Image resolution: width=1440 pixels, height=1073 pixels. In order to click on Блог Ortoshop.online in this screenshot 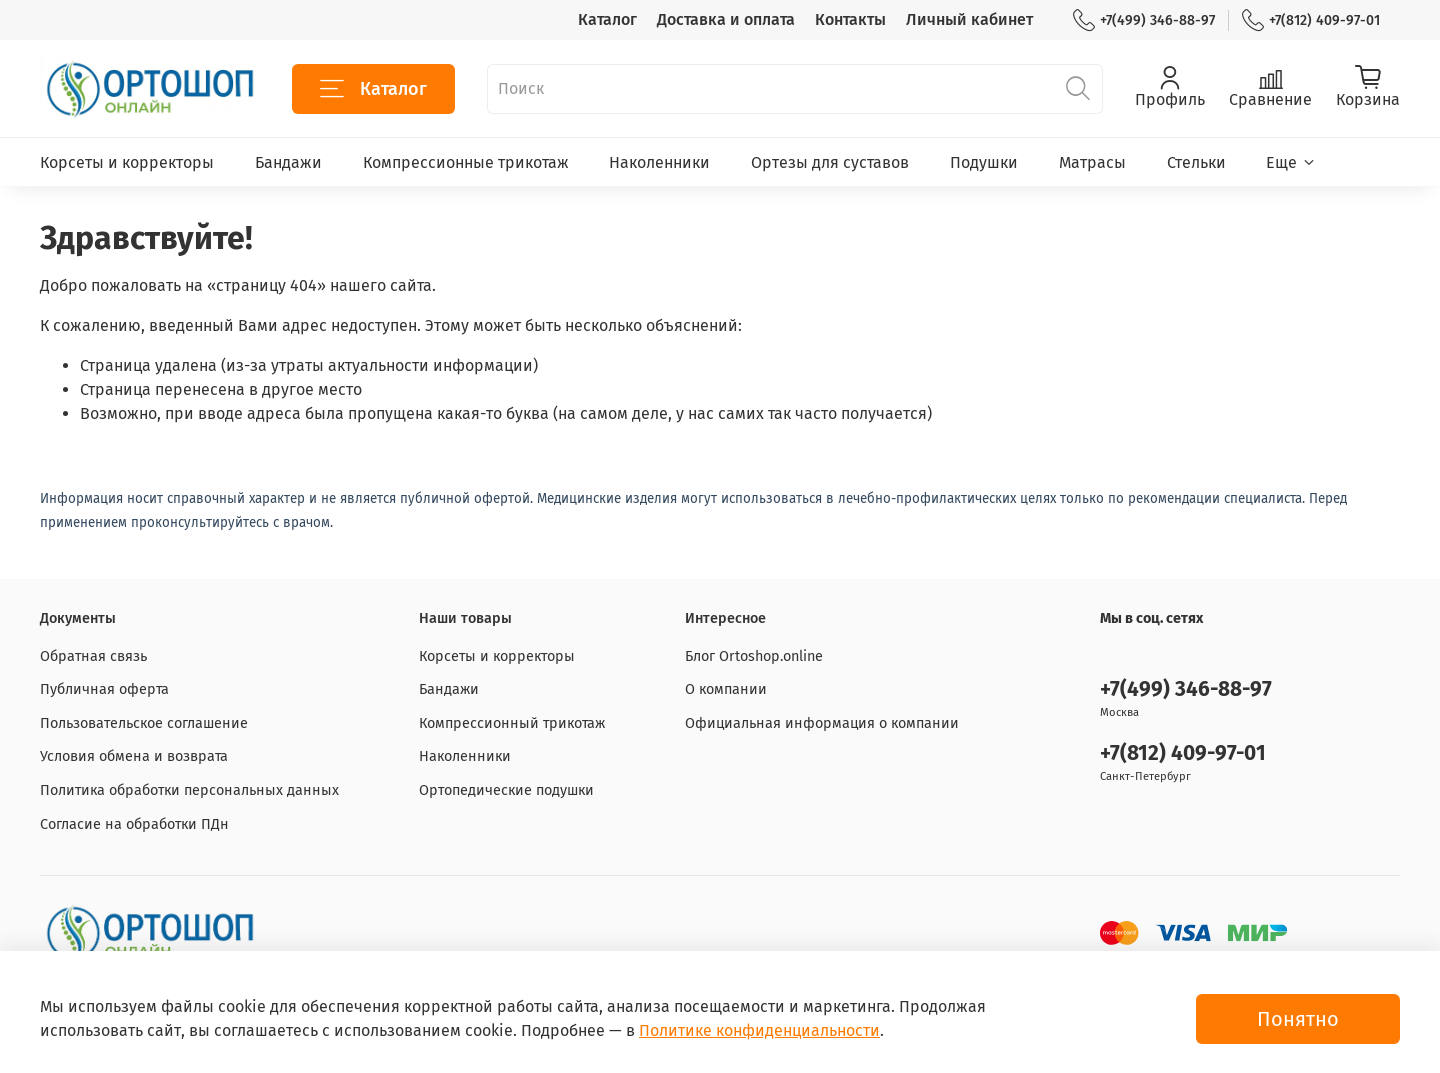, I will do `click(754, 656)`.